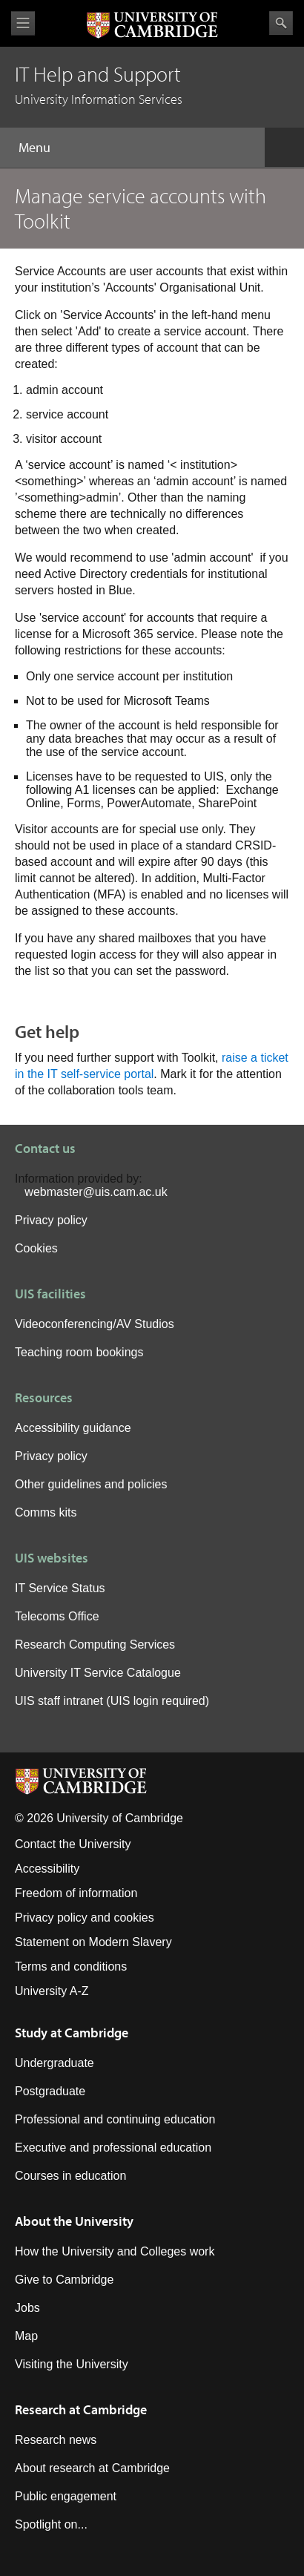 The width and height of the screenshot is (304, 2576). I want to click on Research news, so click(55, 2440).